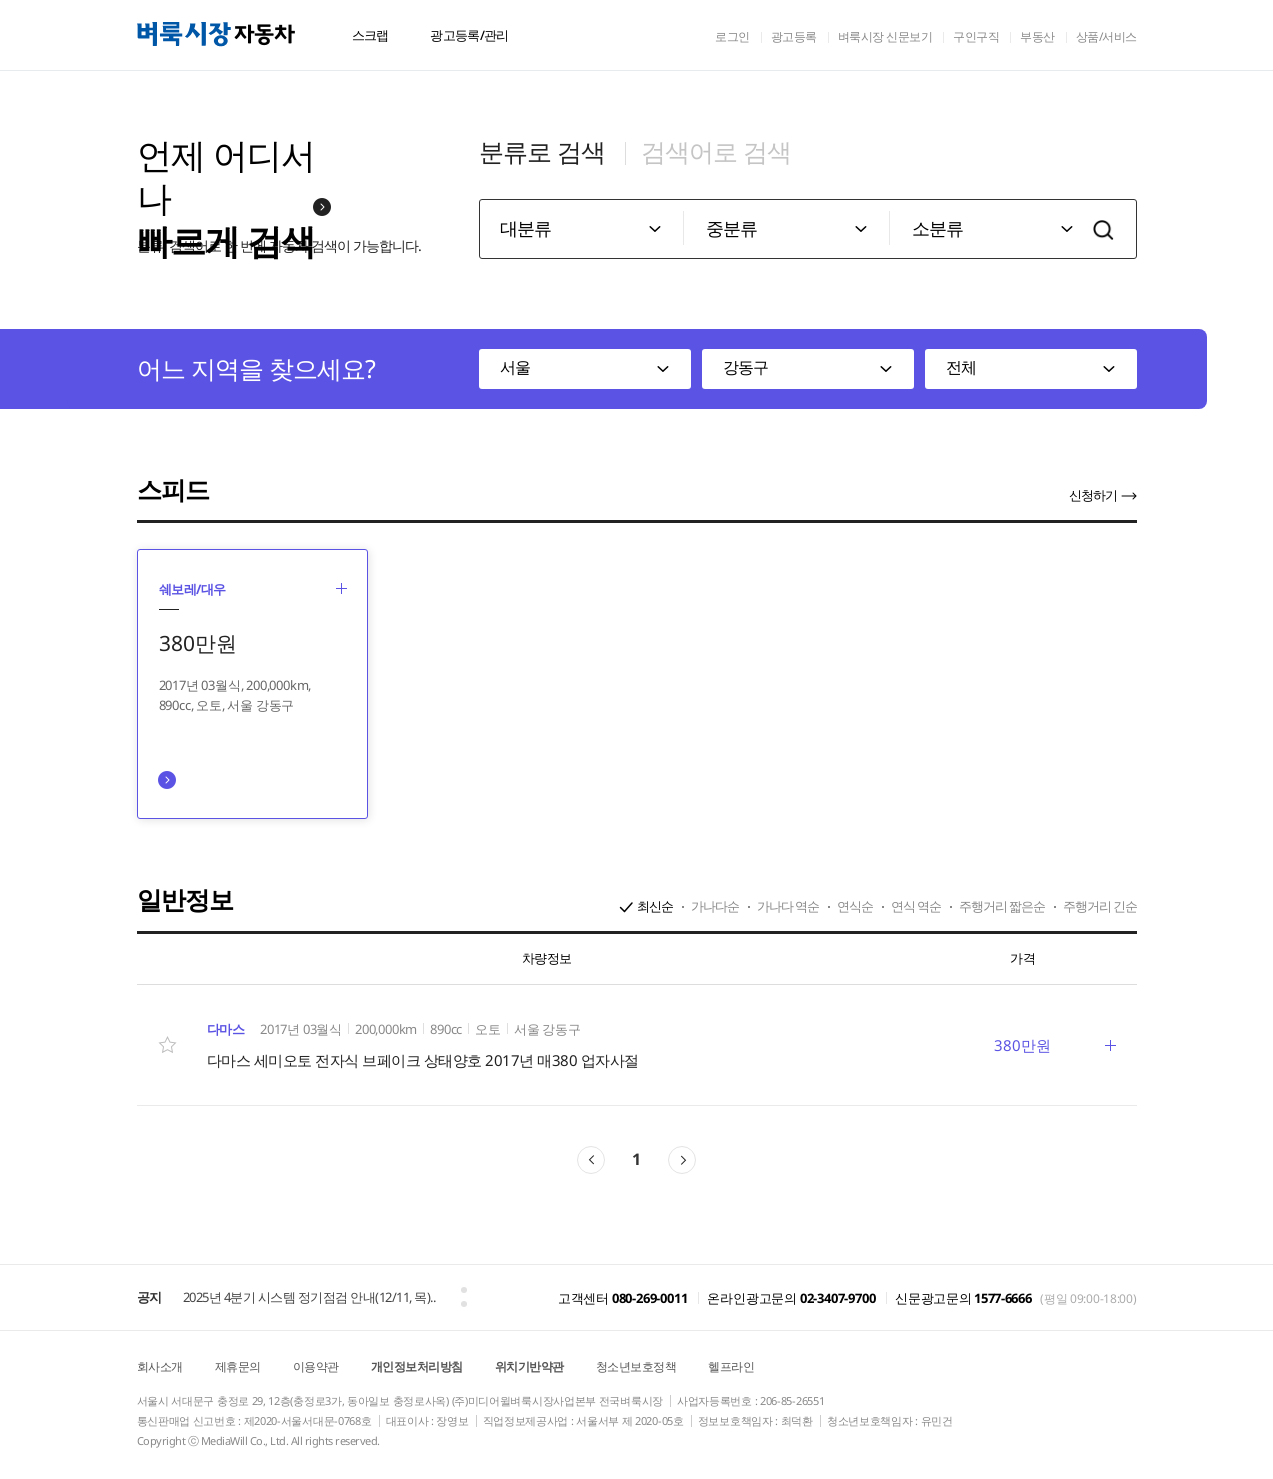 The height and width of the screenshot is (1479, 1273). Describe the element at coordinates (1037, 36) in the screenshot. I see `부동산` at that location.